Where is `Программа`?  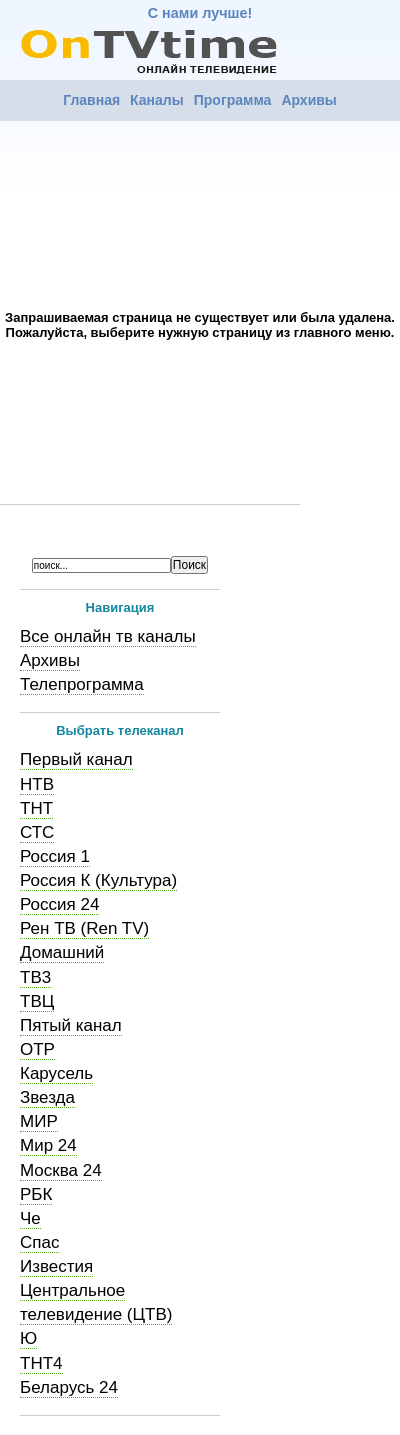 Программа is located at coordinates (233, 100).